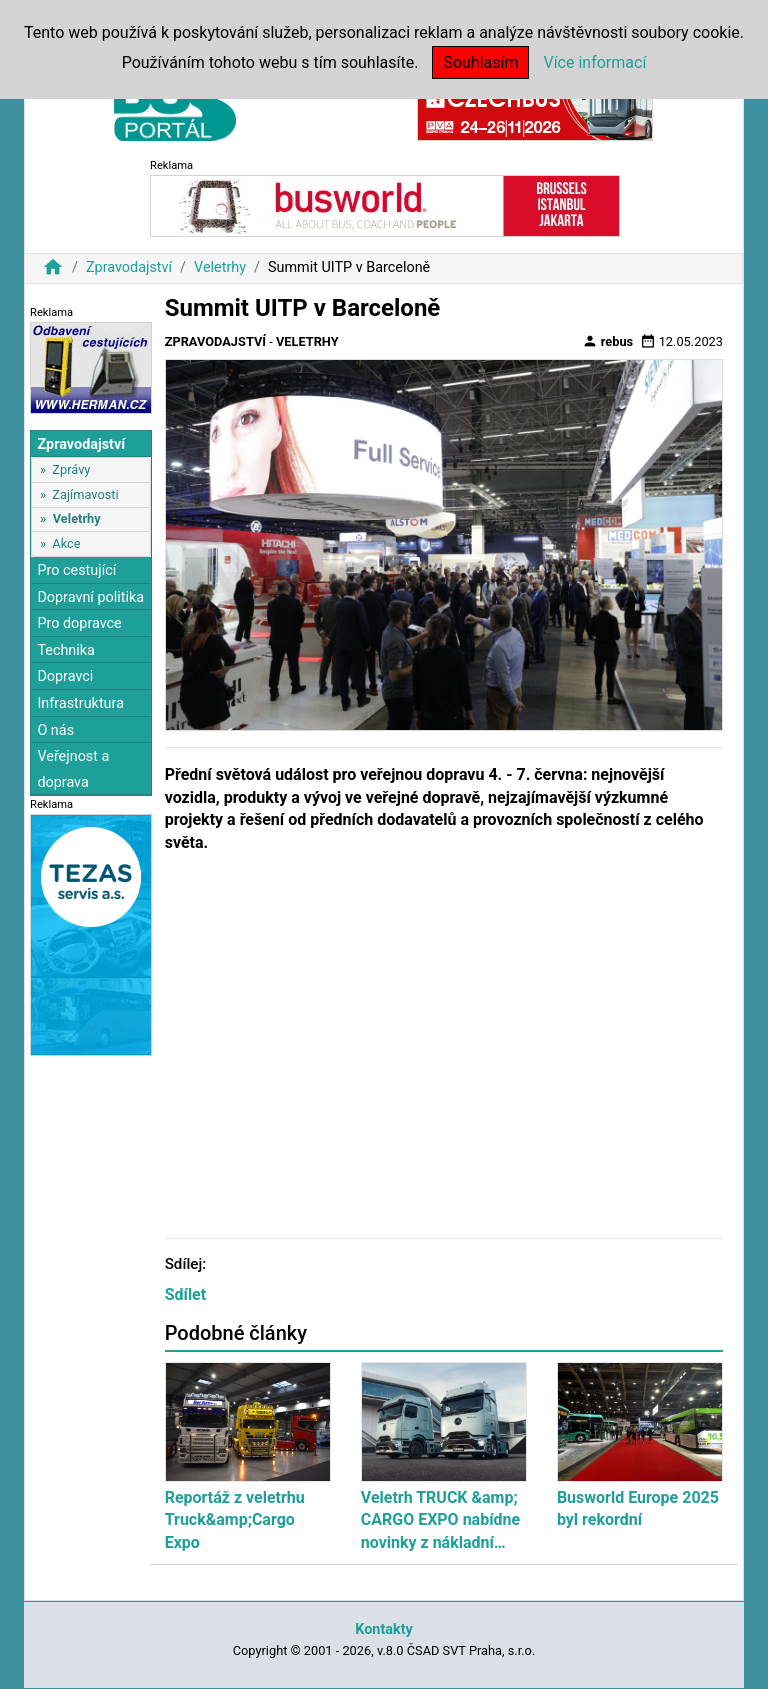 This screenshot has width=768, height=1689. Describe the element at coordinates (90, 597) in the screenshot. I see `Dopravní politika` at that location.